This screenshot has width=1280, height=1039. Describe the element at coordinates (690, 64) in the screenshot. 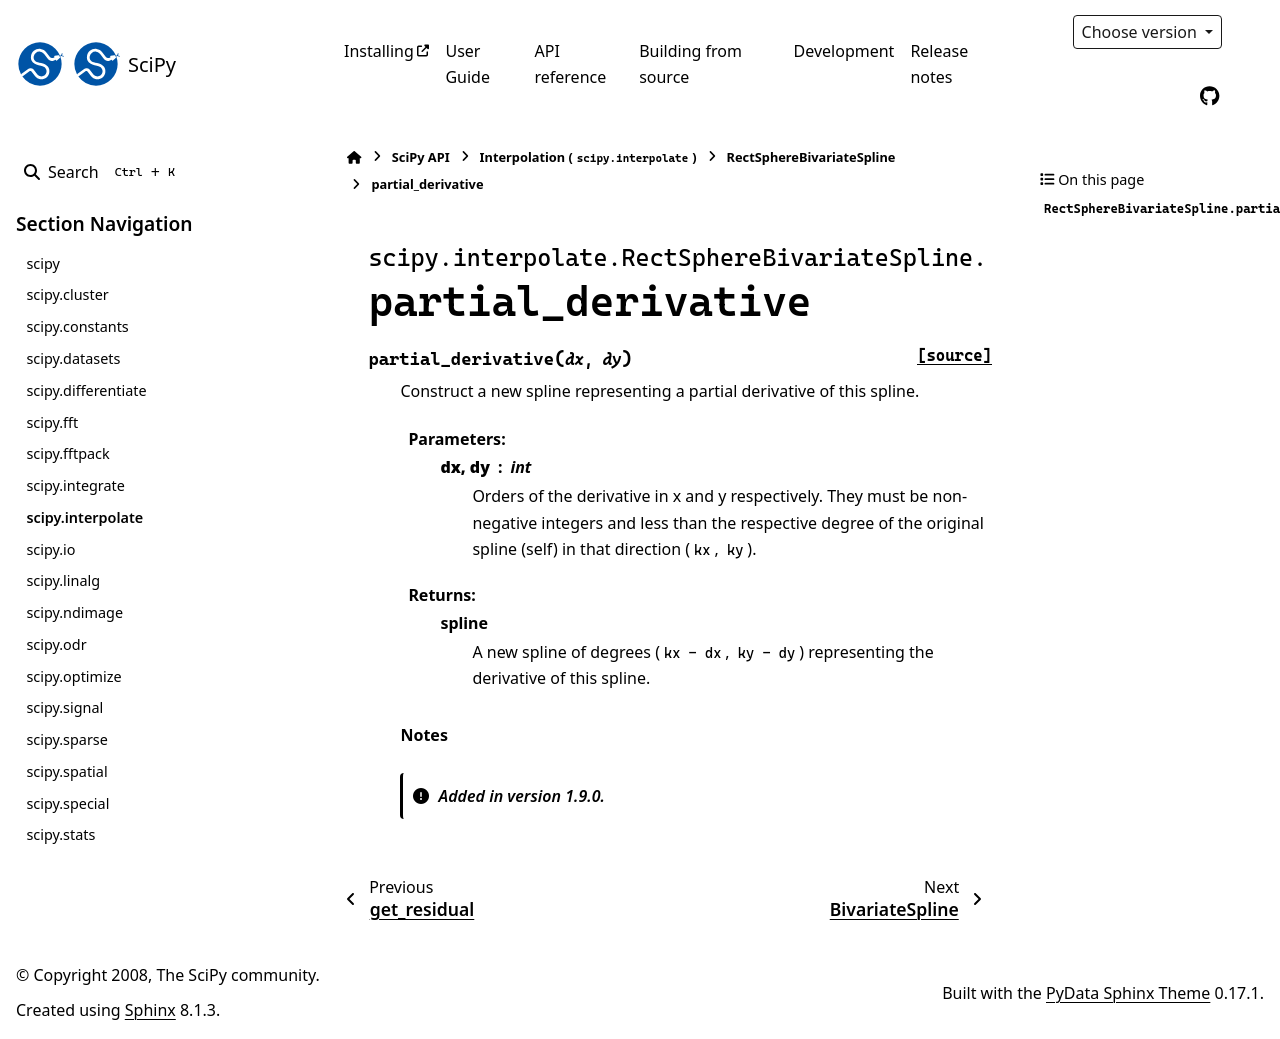

I see `Building from source` at that location.